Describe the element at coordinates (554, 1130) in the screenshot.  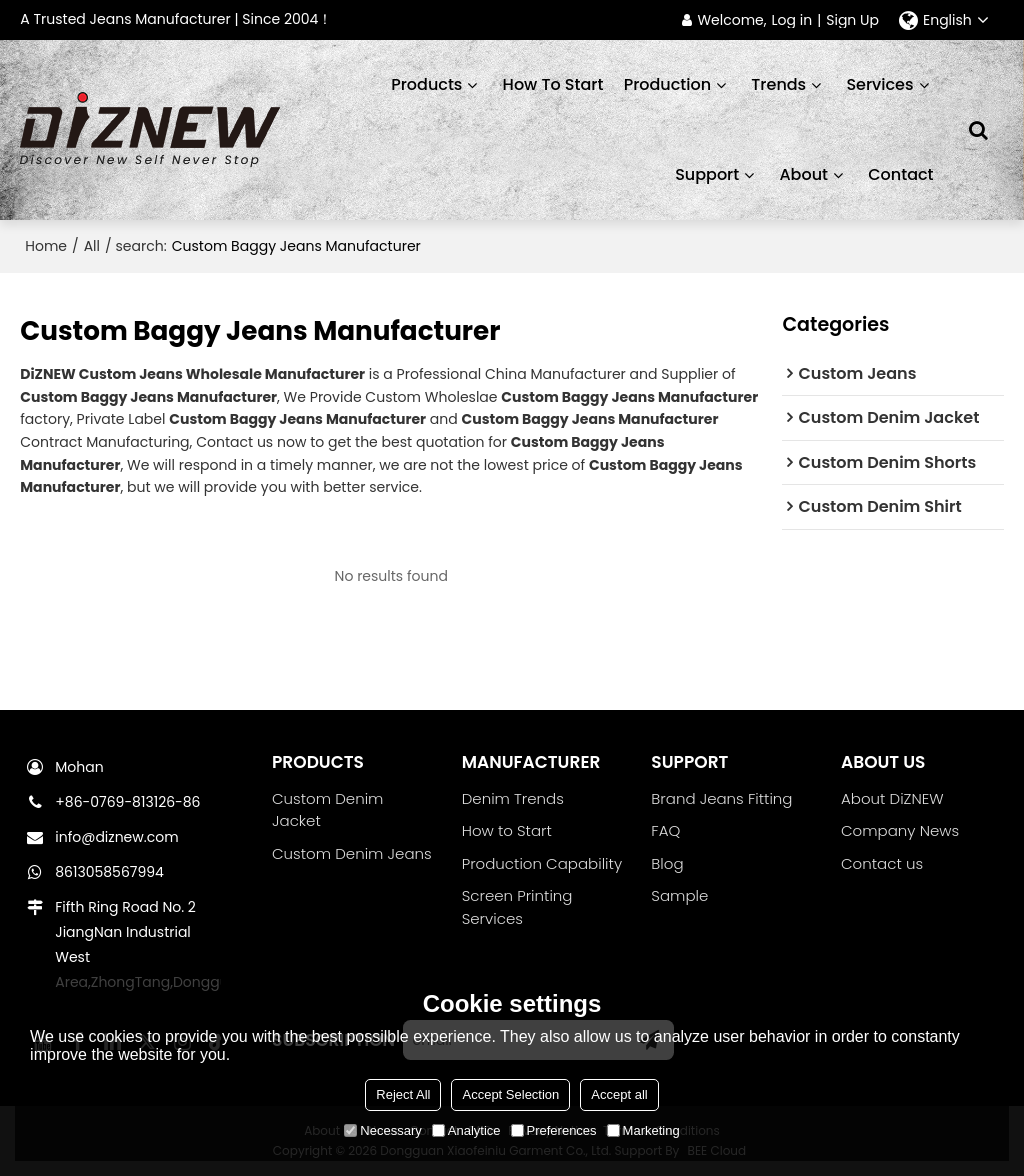
I see `Preferences` at that location.